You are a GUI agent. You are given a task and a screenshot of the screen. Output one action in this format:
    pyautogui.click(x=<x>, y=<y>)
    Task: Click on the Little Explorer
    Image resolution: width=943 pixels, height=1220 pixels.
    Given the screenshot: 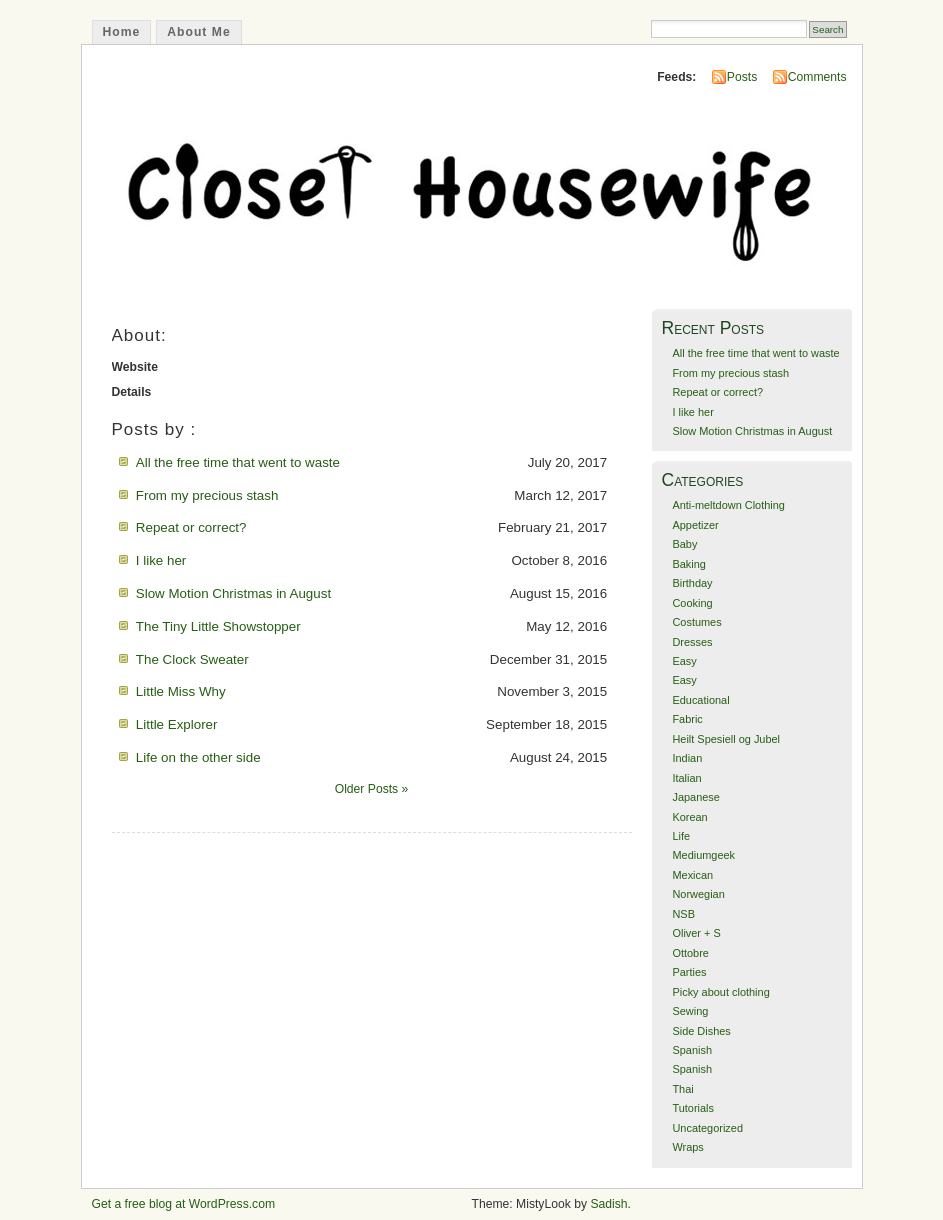 What is the action you would take?
    pyautogui.click(x=177, y=724)
    